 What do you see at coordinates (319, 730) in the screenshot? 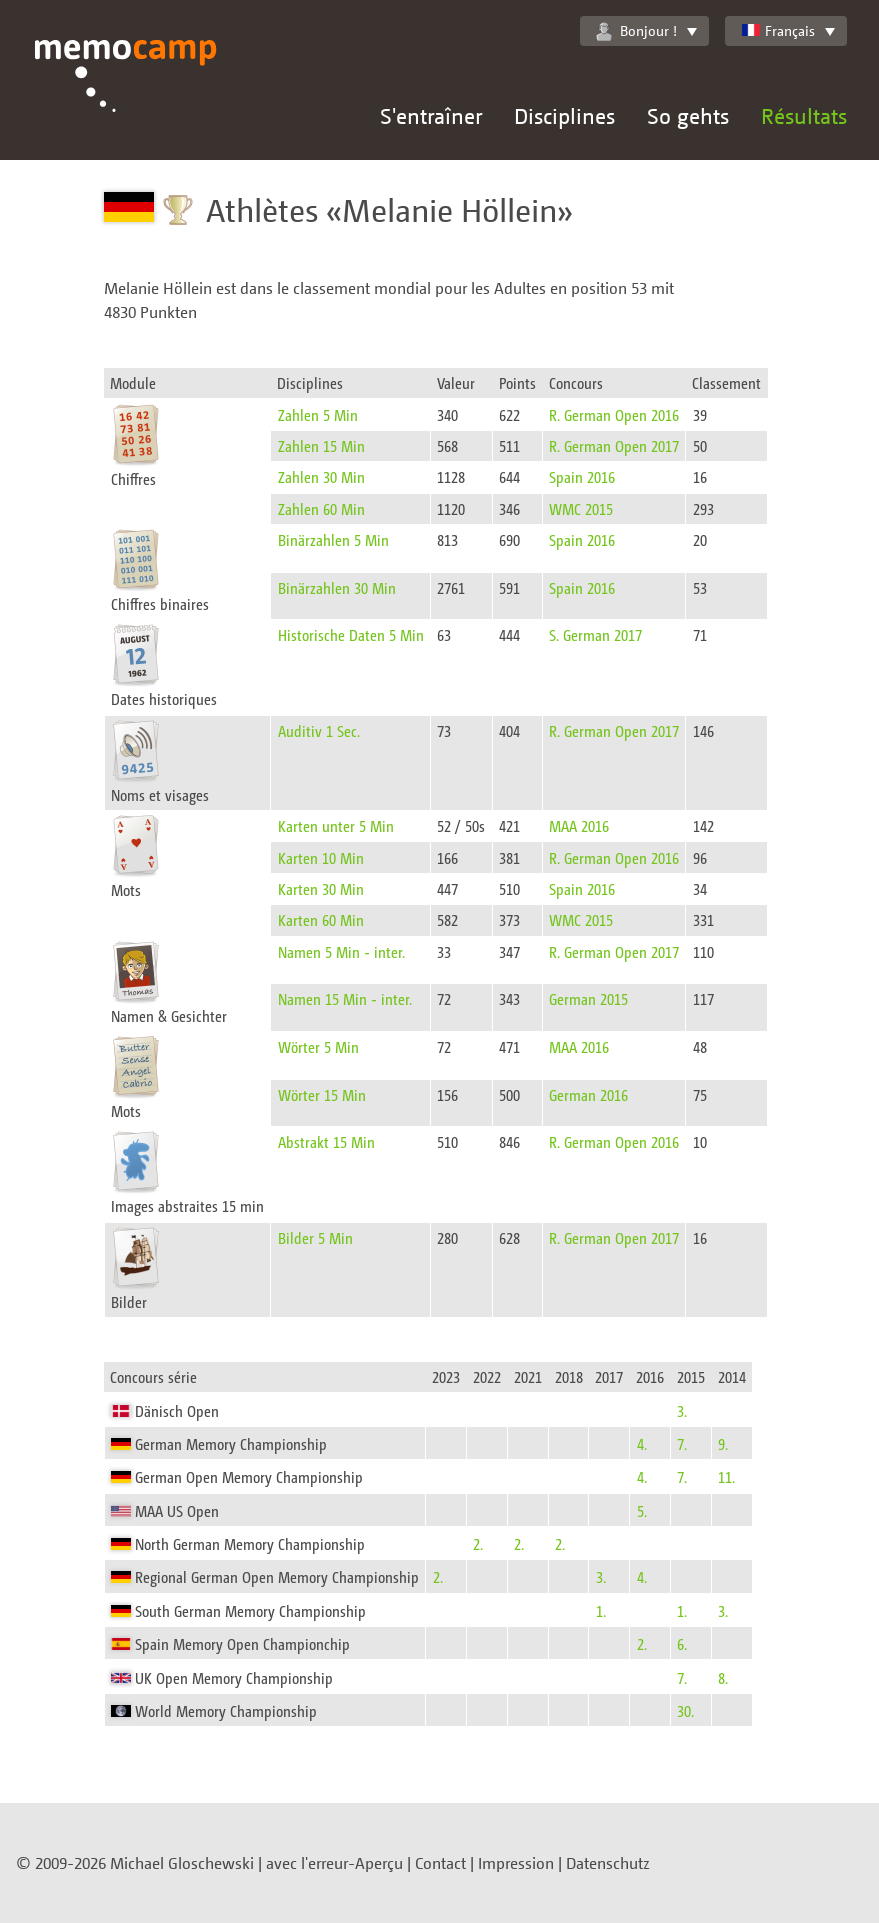
I see `Auditiv 1 Sec.` at bounding box center [319, 730].